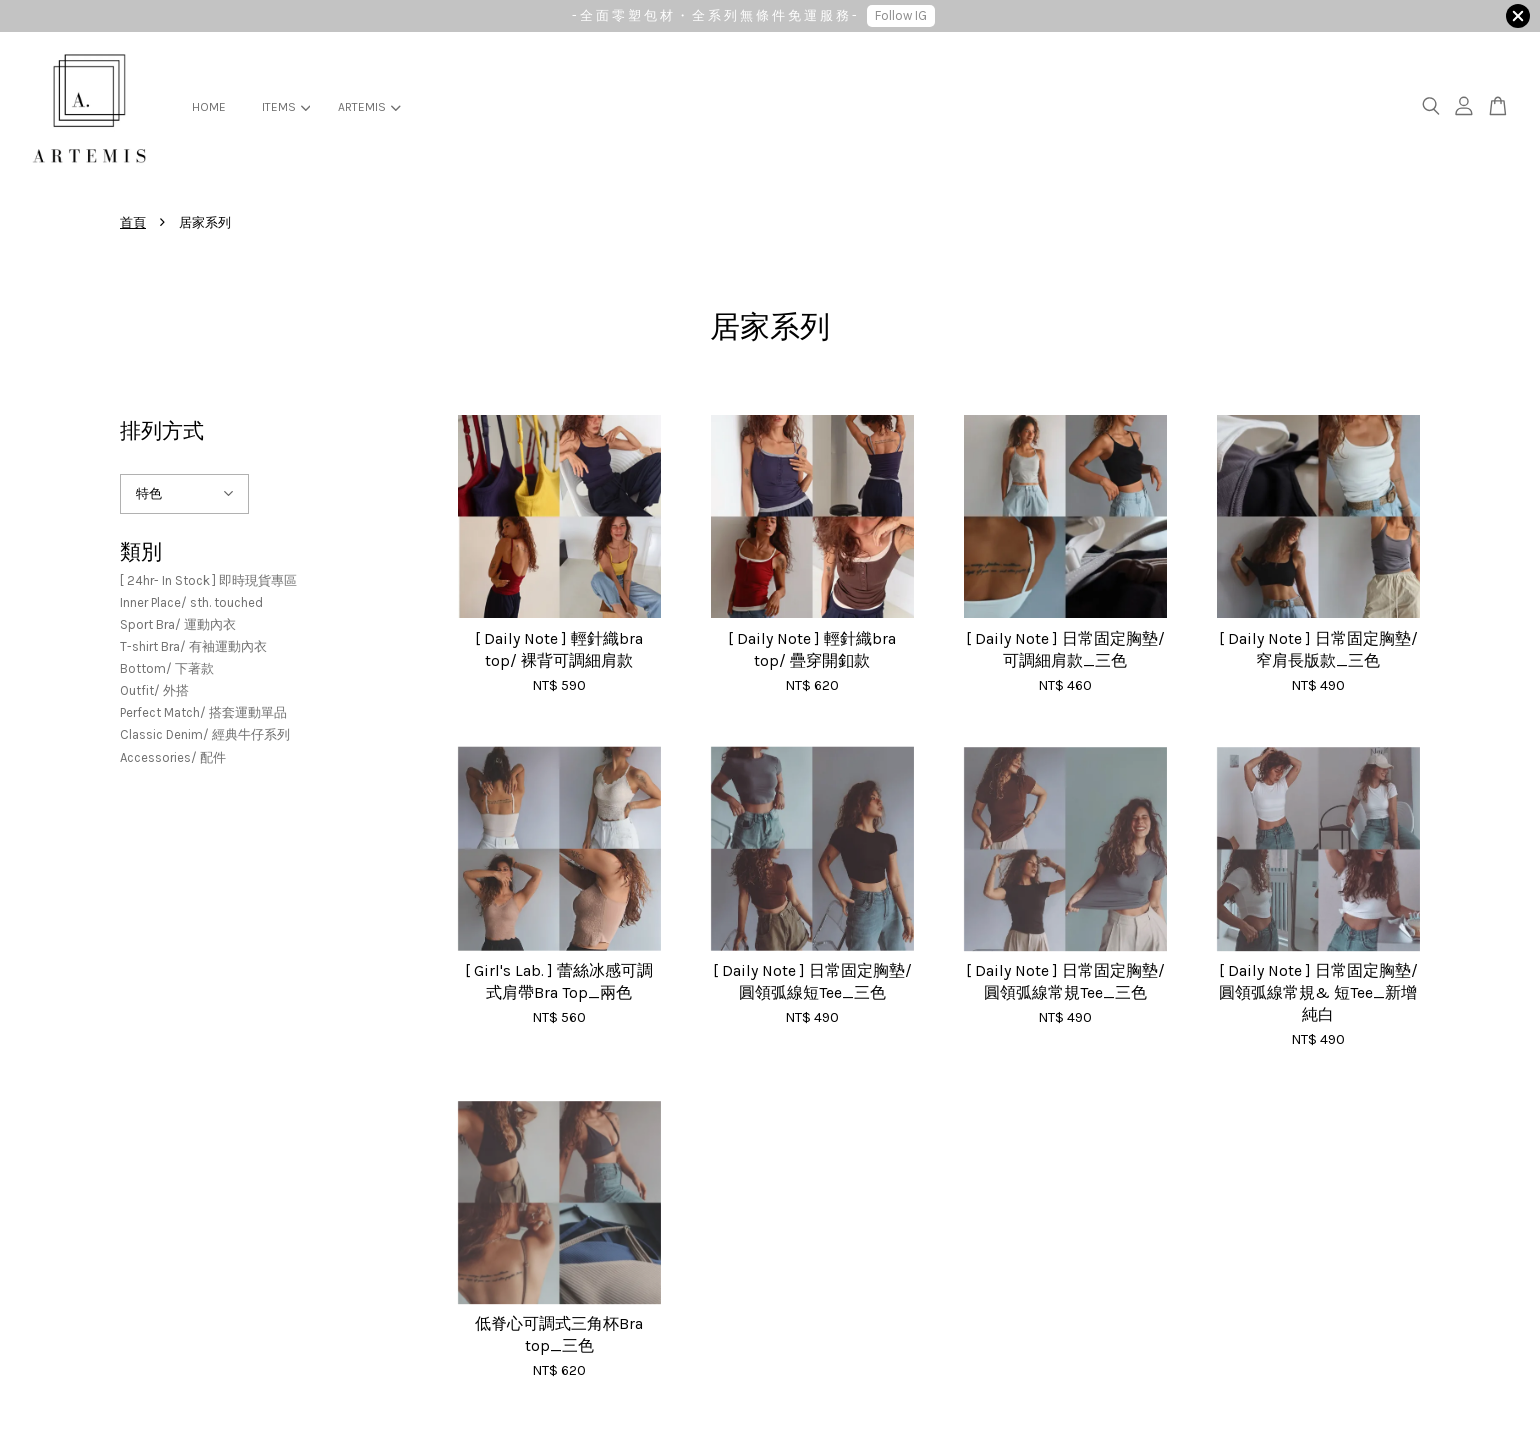  What do you see at coordinates (286, 107) in the screenshot?
I see `ITEMS` at bounding box center [286, 107].